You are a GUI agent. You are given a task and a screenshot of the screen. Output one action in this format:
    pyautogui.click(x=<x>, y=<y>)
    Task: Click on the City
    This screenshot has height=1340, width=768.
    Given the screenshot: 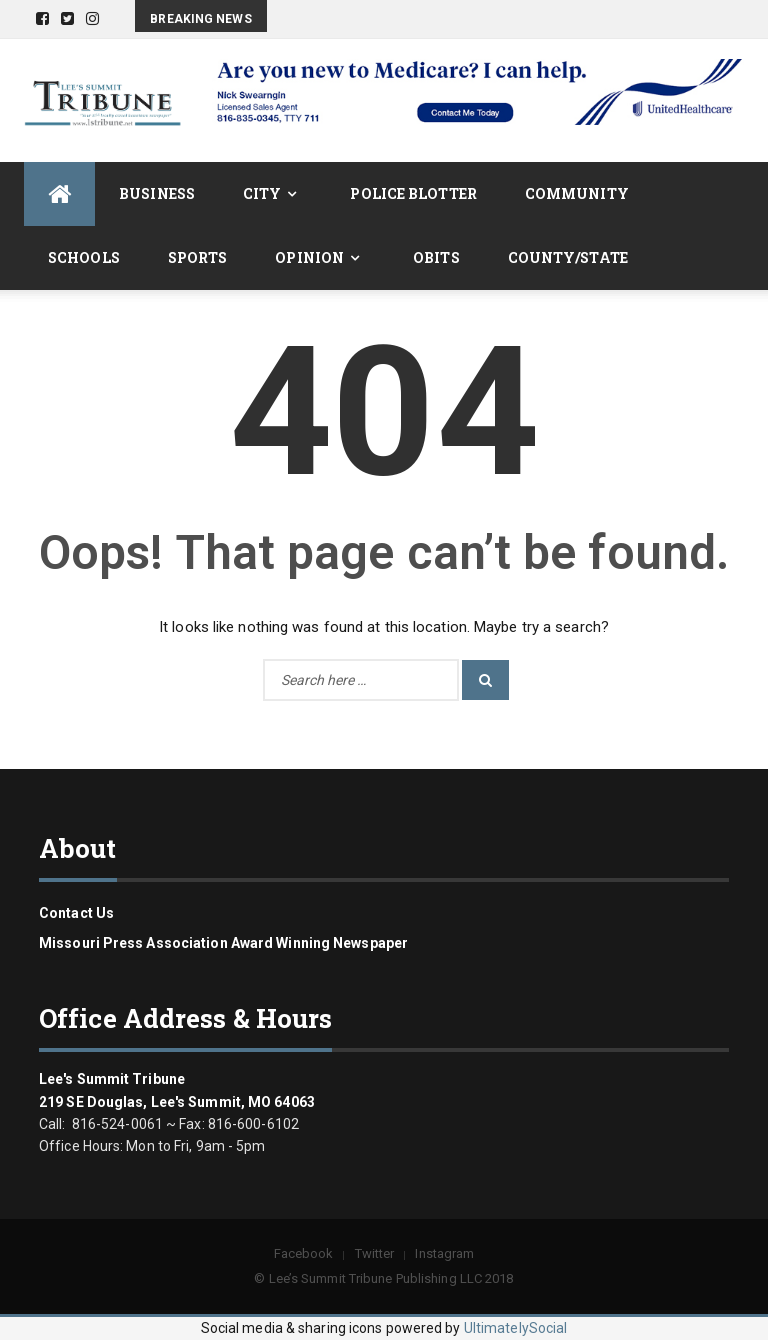 What is the action you would take?
    pyautogui.click(x=262, y=193)
    